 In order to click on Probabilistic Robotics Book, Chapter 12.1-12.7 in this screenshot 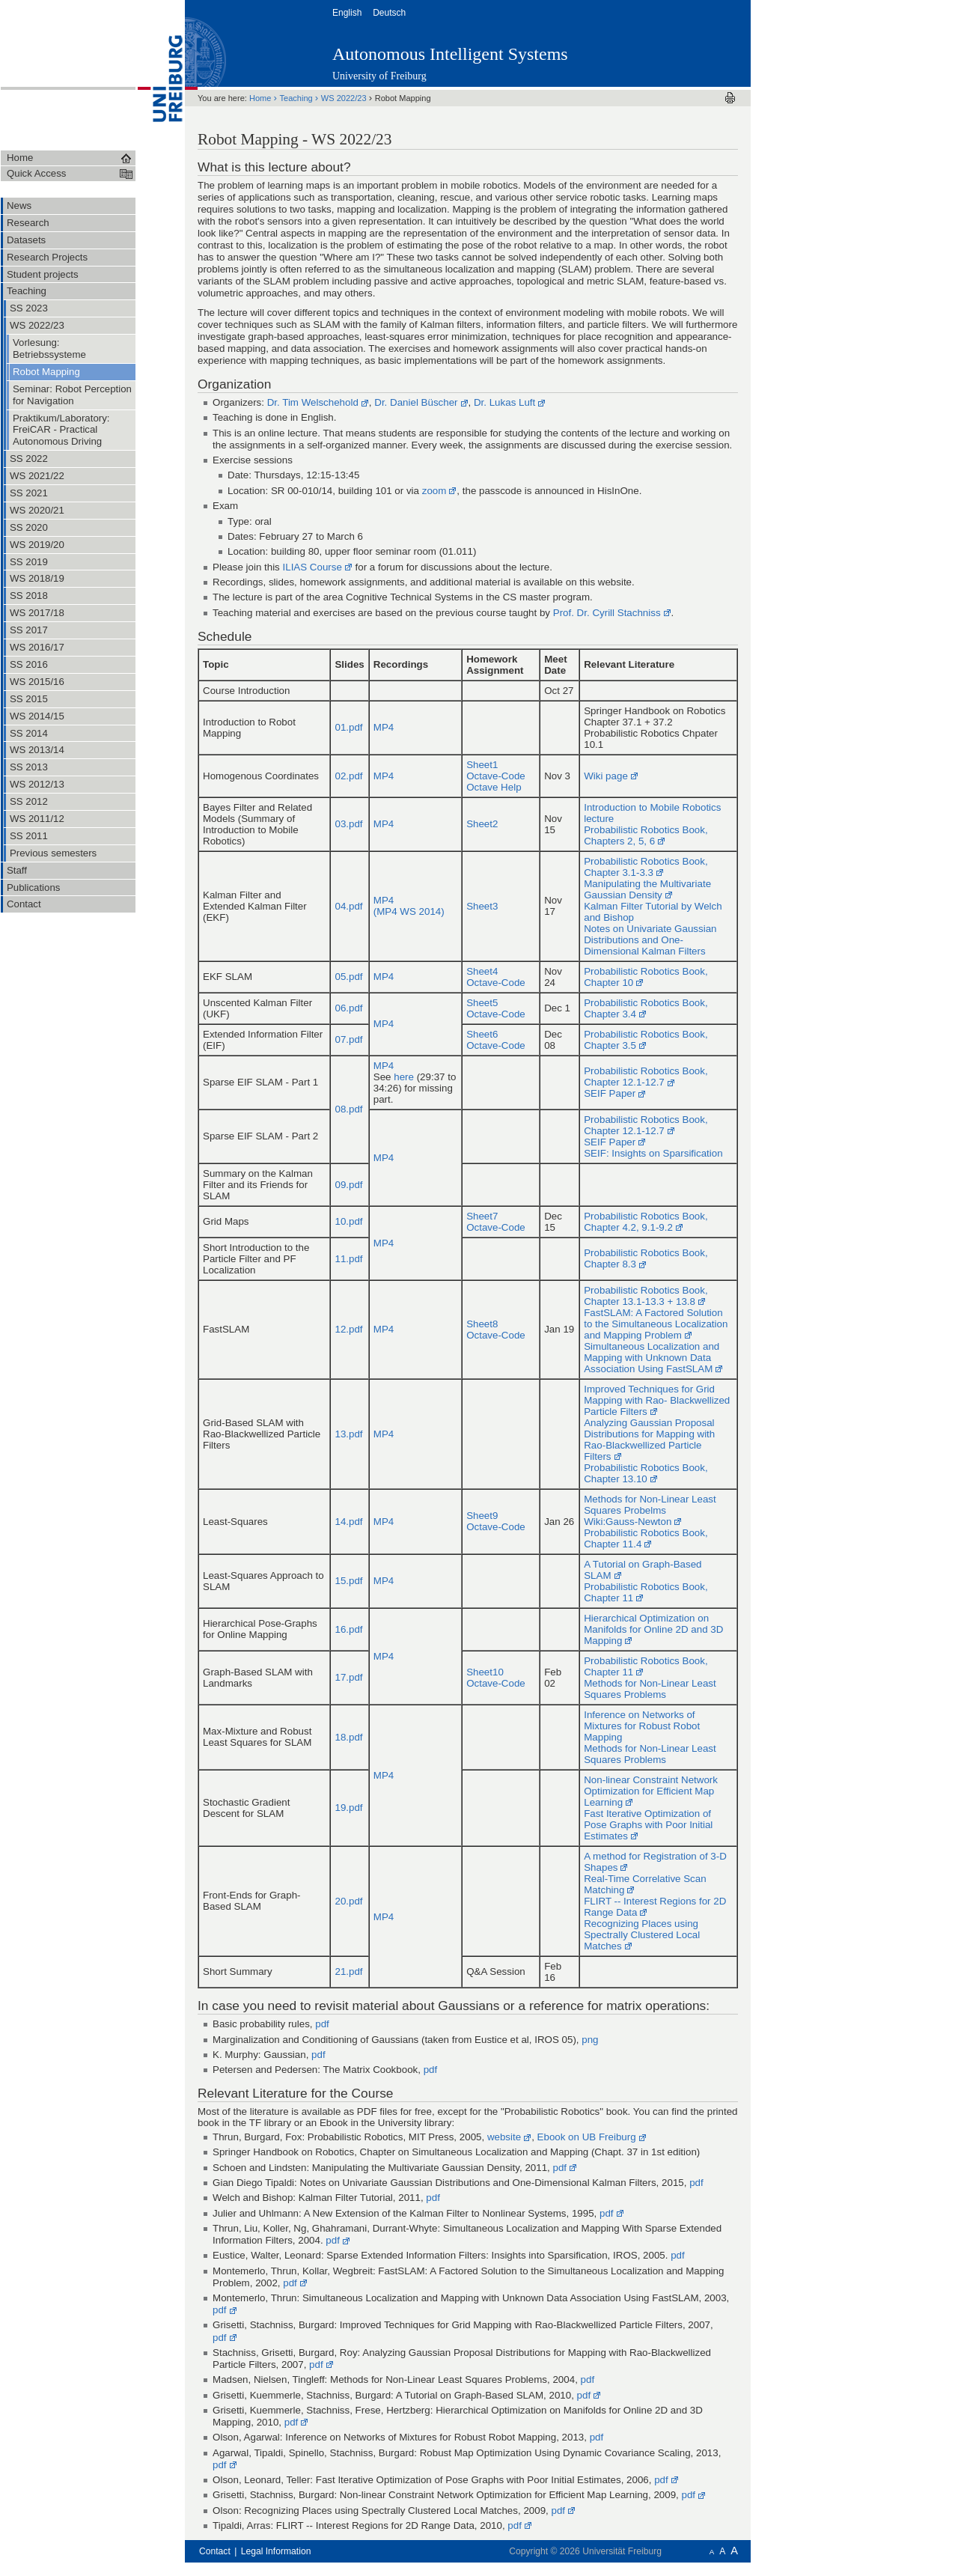, I will do `click(645, 1076)`.